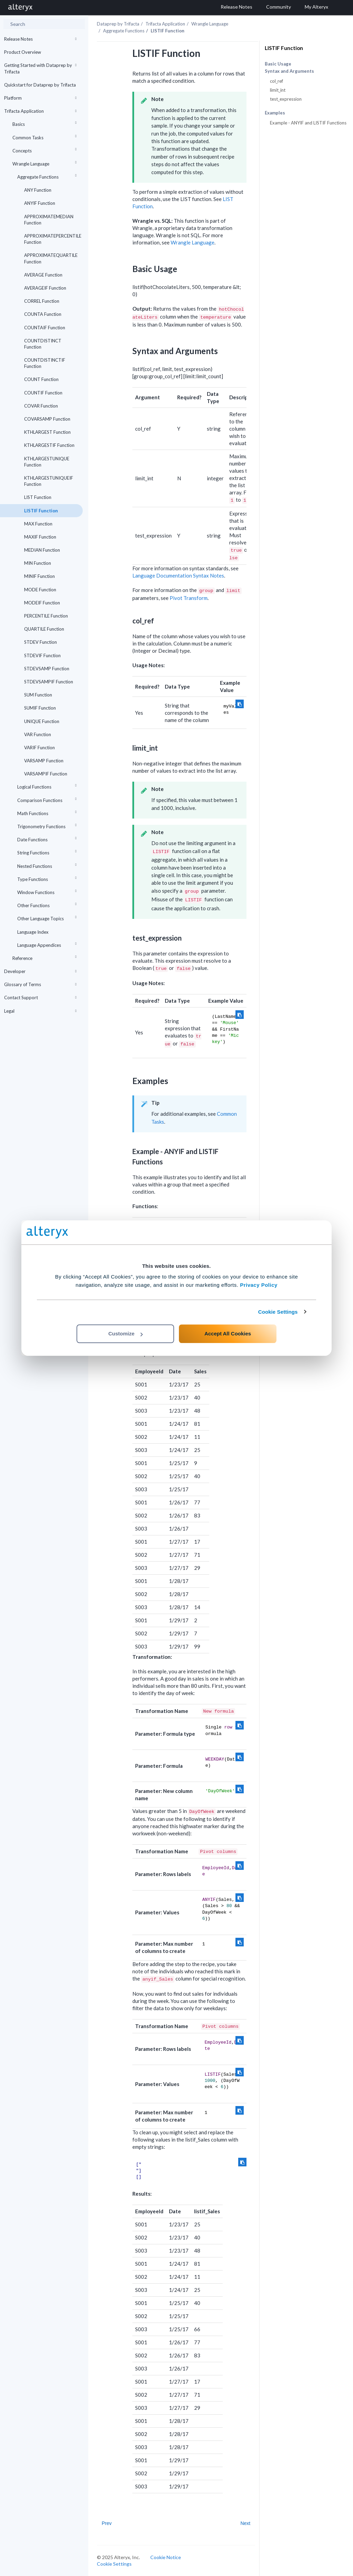 The width and height of the screenshot is (353, 2576). What do you see at coordinates (45, 123) in the screenshot?
I see `Basics` at bounding box center [45, 123].